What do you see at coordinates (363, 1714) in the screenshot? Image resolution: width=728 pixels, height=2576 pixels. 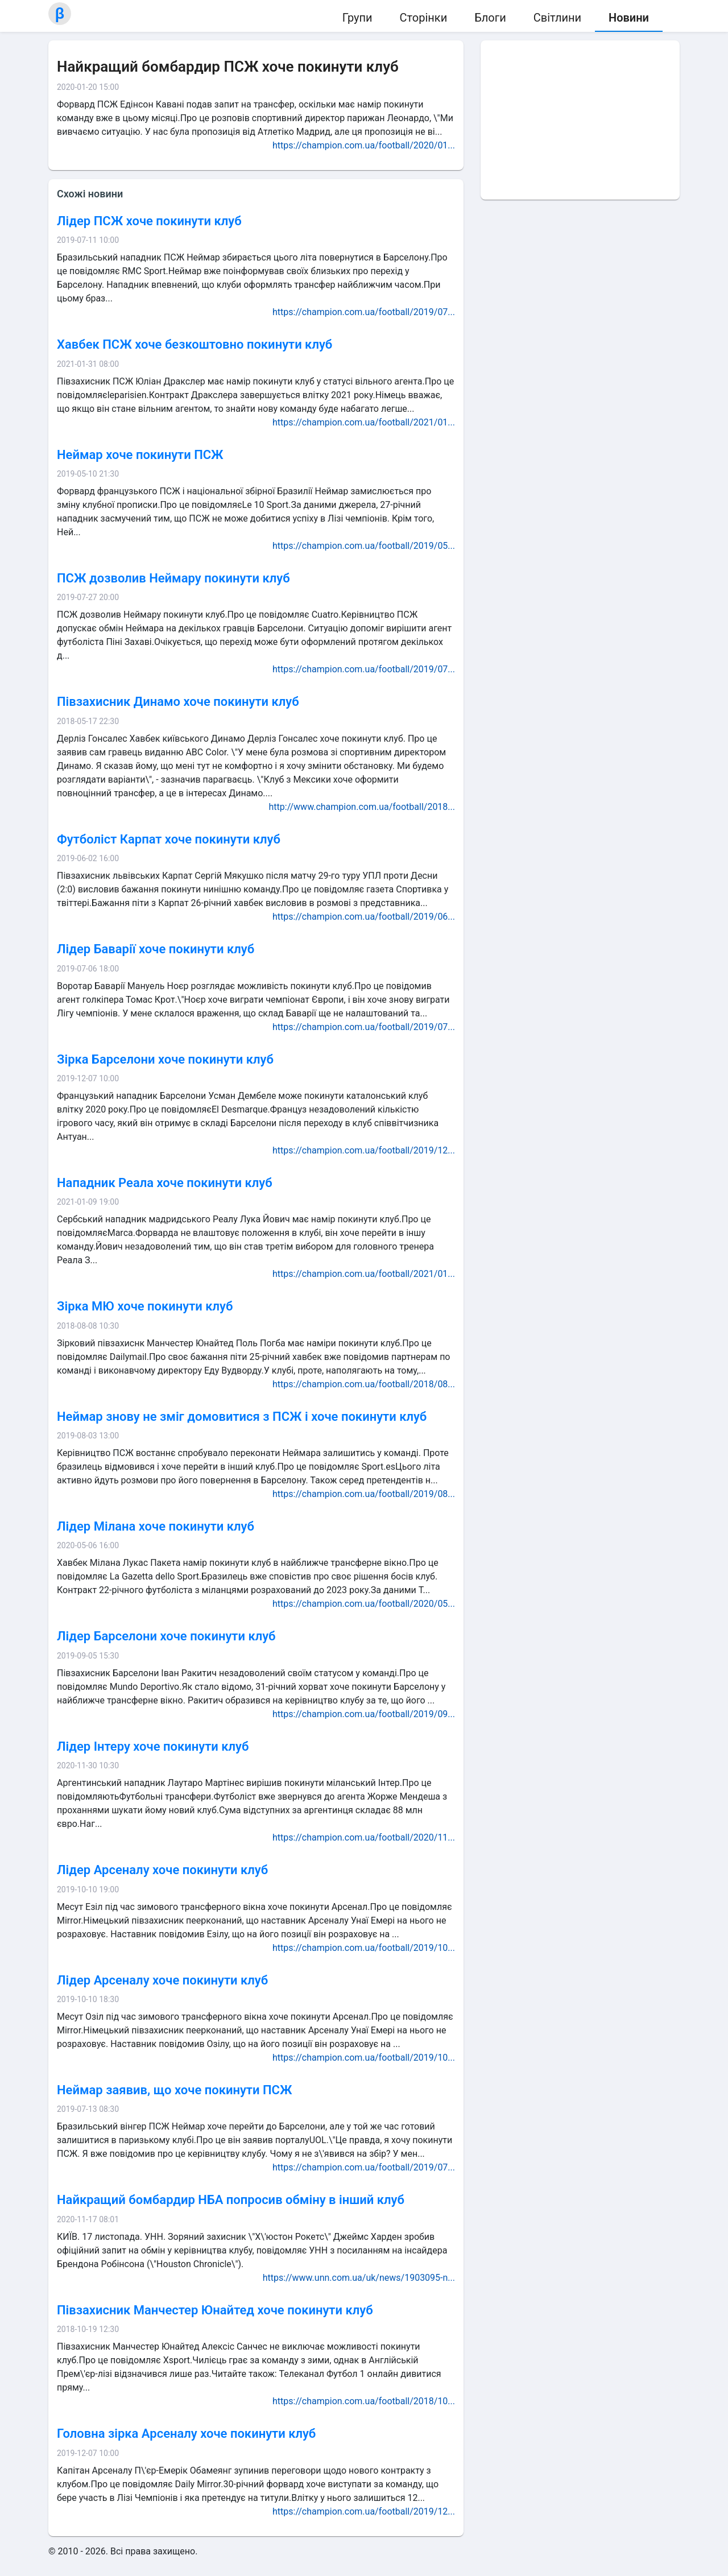 I see `https://champion.com.ua/football/2019/09...` at bounding box center [363, 1714].